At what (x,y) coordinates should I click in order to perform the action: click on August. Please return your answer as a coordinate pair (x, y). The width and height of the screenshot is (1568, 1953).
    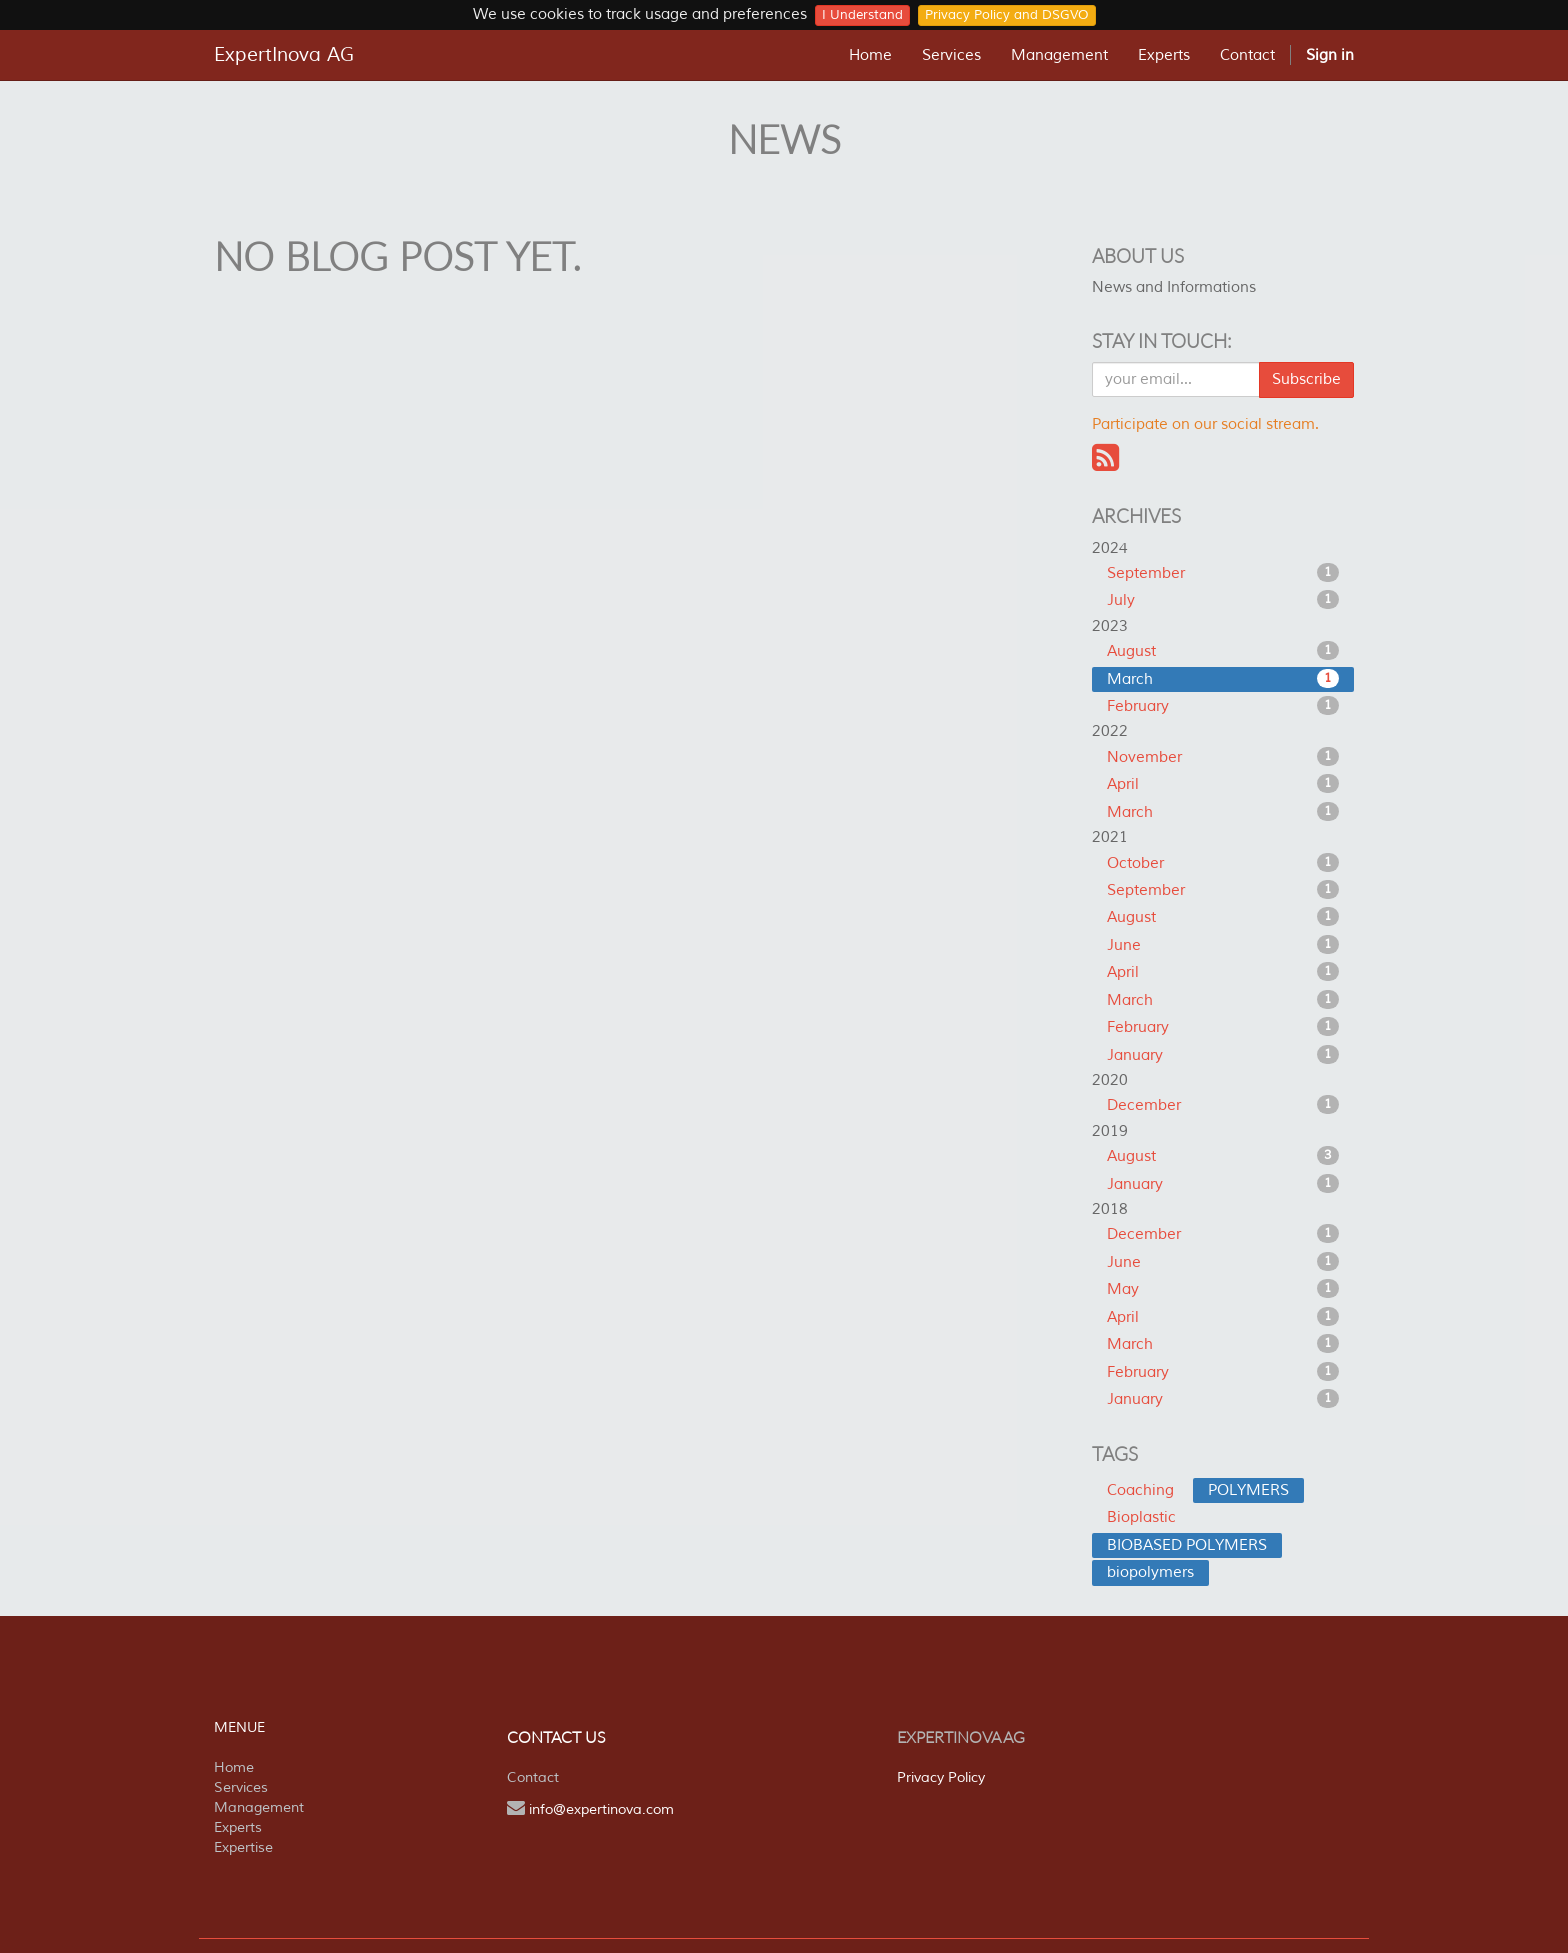
    Looking at the image, I should click on (1223, 651).